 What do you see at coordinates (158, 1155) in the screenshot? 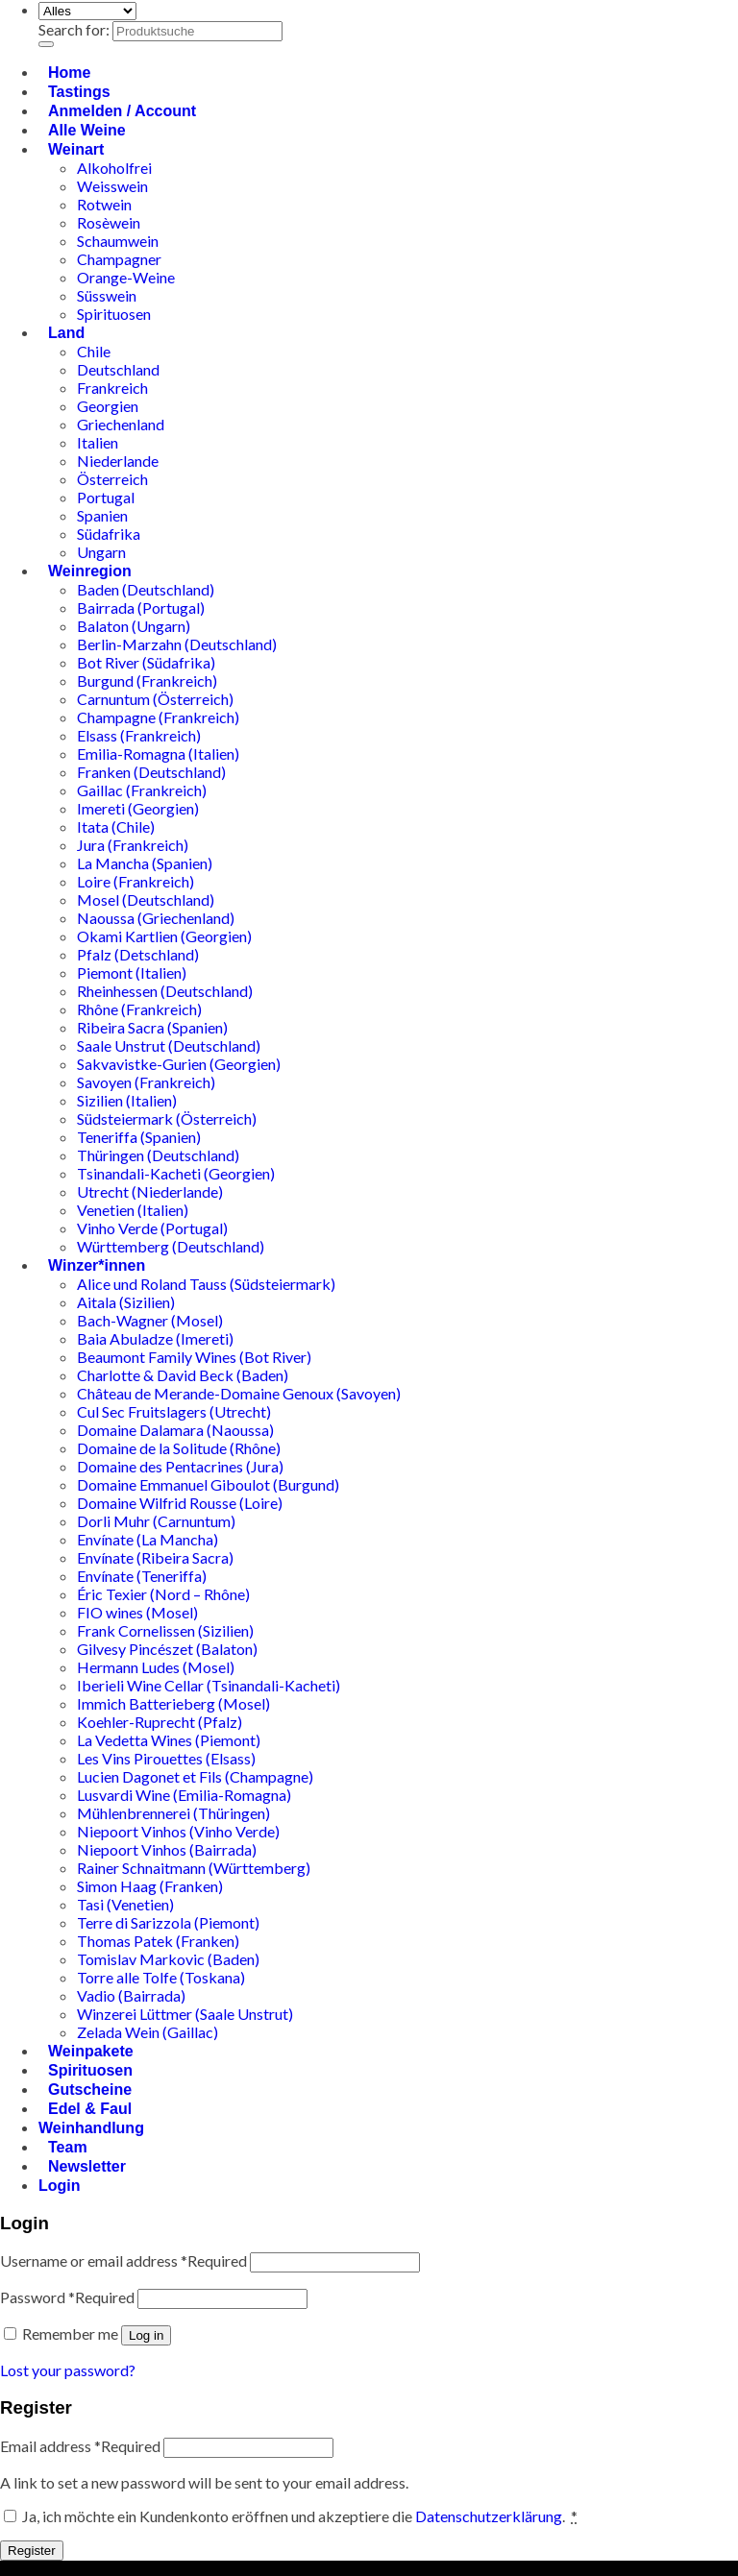
I see `Thüringen (Deutschland)` at bounding box center [158, 1155].